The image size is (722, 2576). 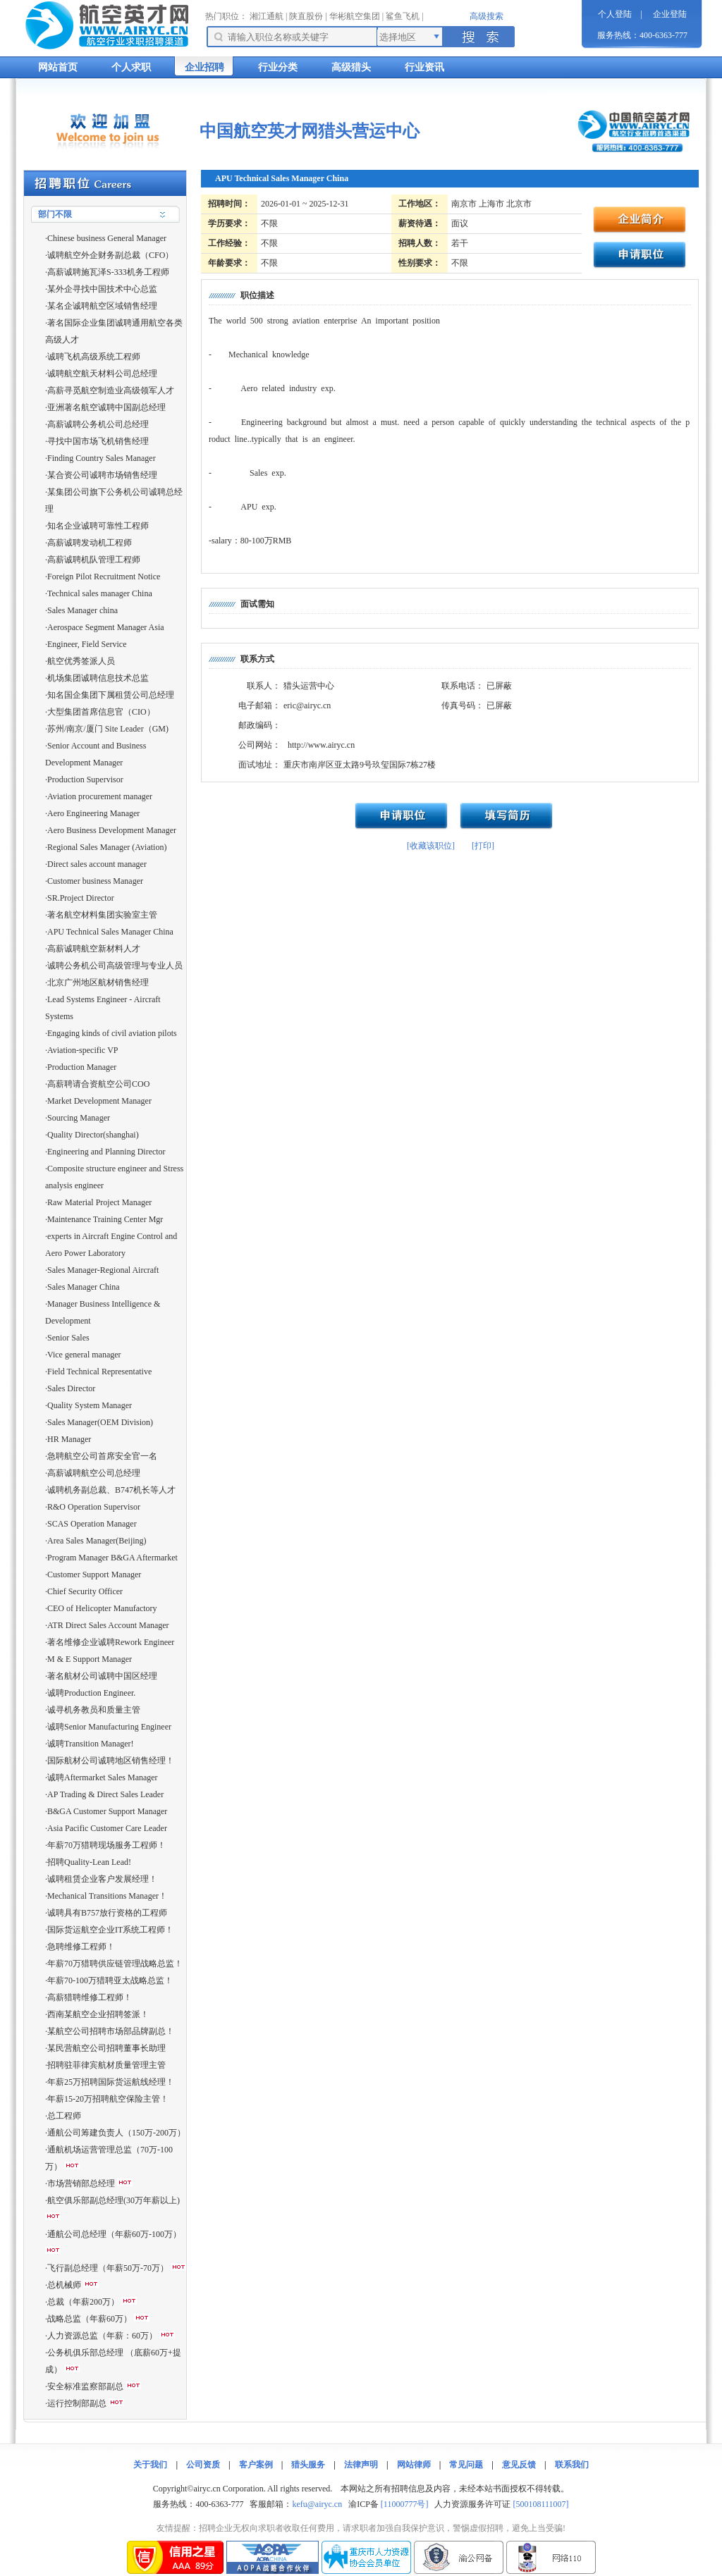 I want to click on 联系我们, so click(x=572, y=2465).